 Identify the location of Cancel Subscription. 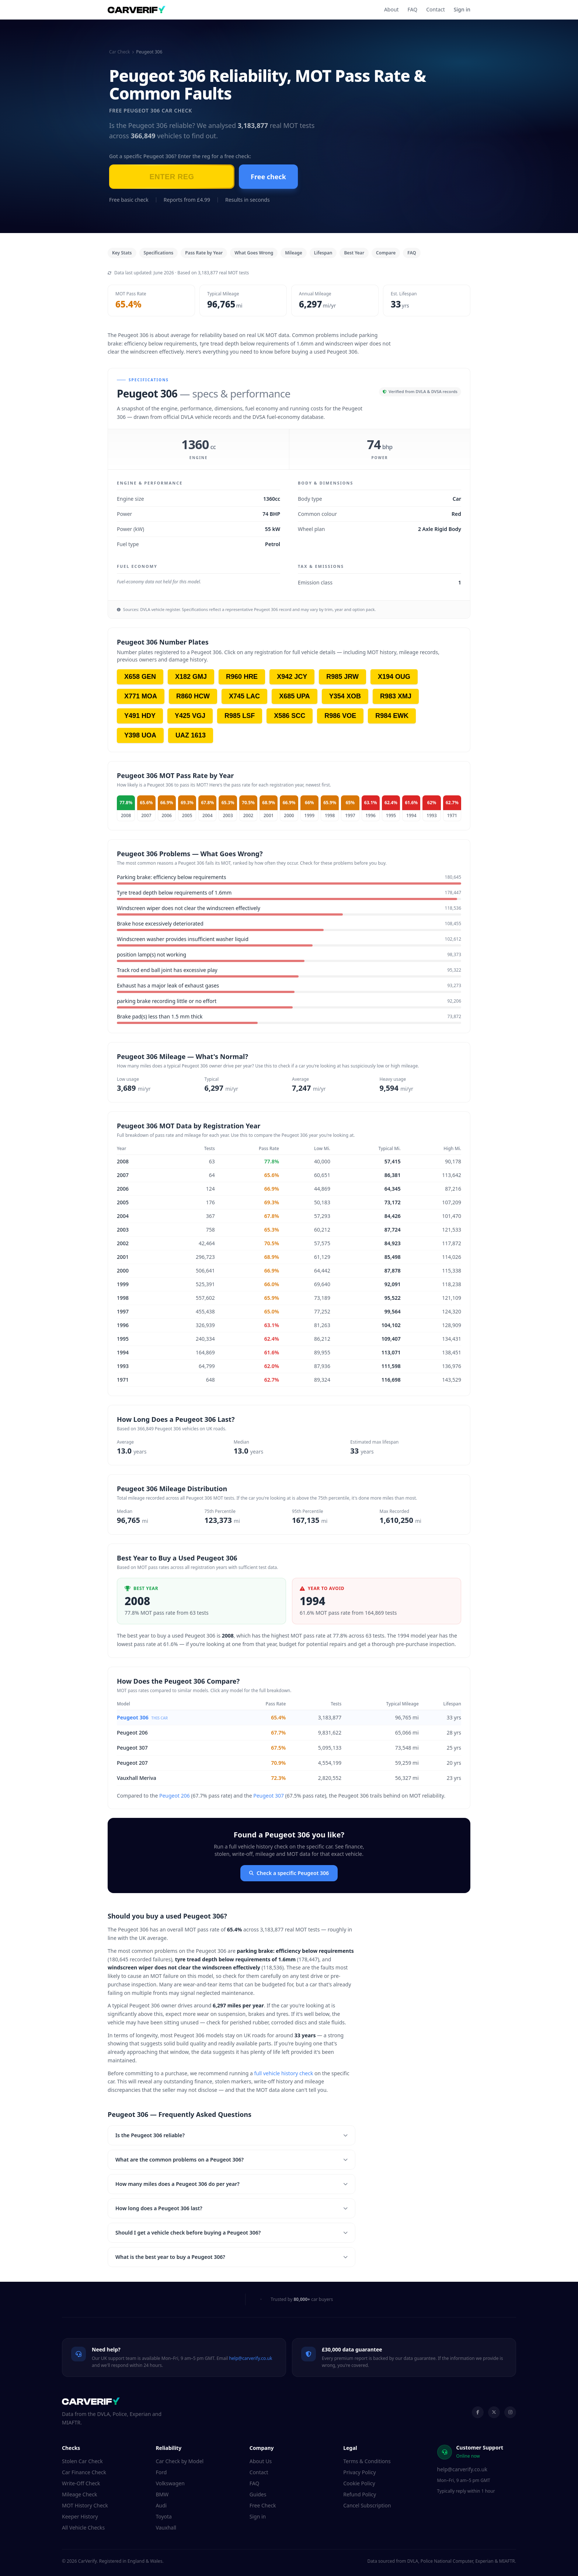
(367, 2505).